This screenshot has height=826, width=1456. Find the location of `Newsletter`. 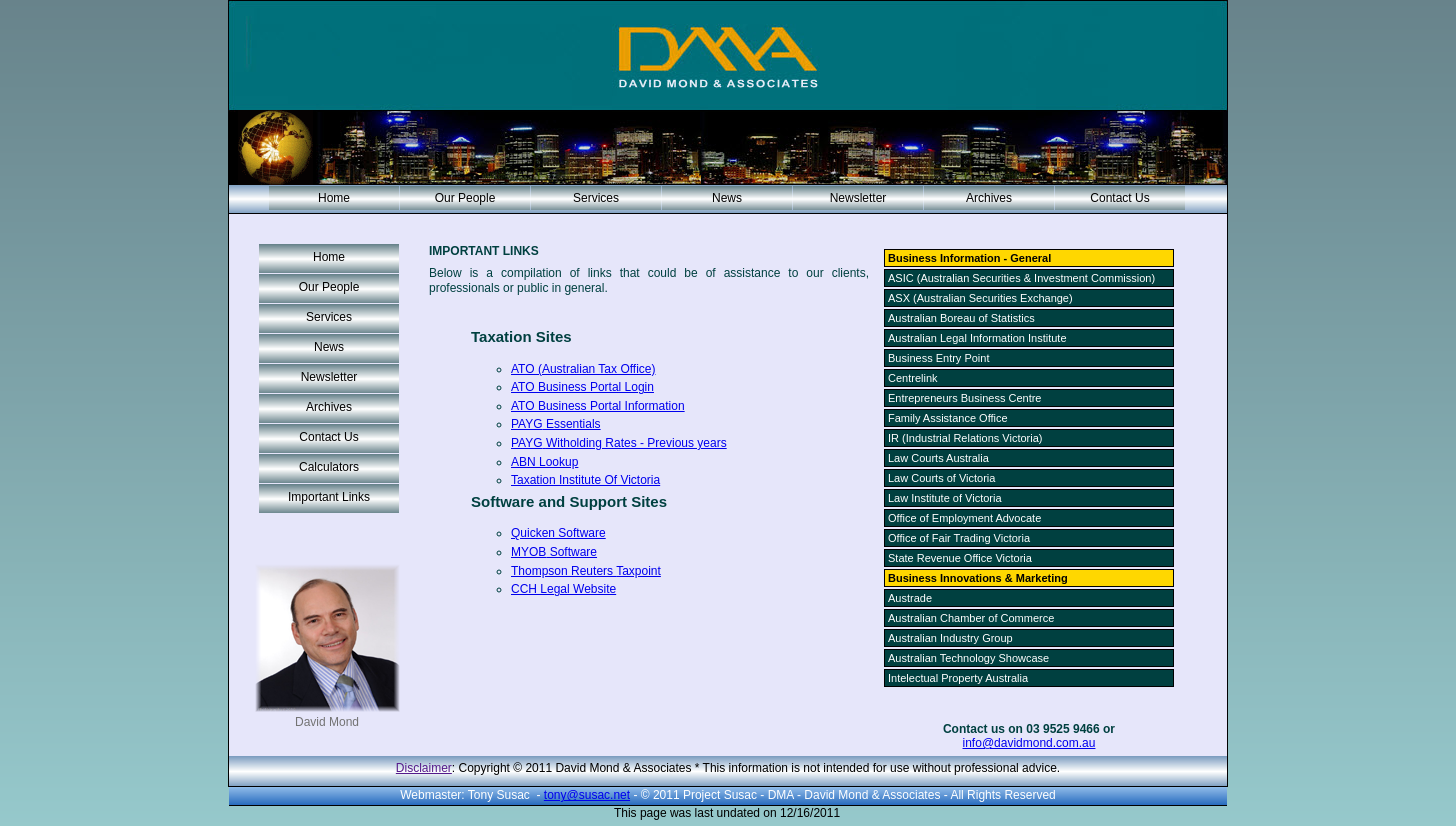

Newsletter is located at coordinates (858, 198).